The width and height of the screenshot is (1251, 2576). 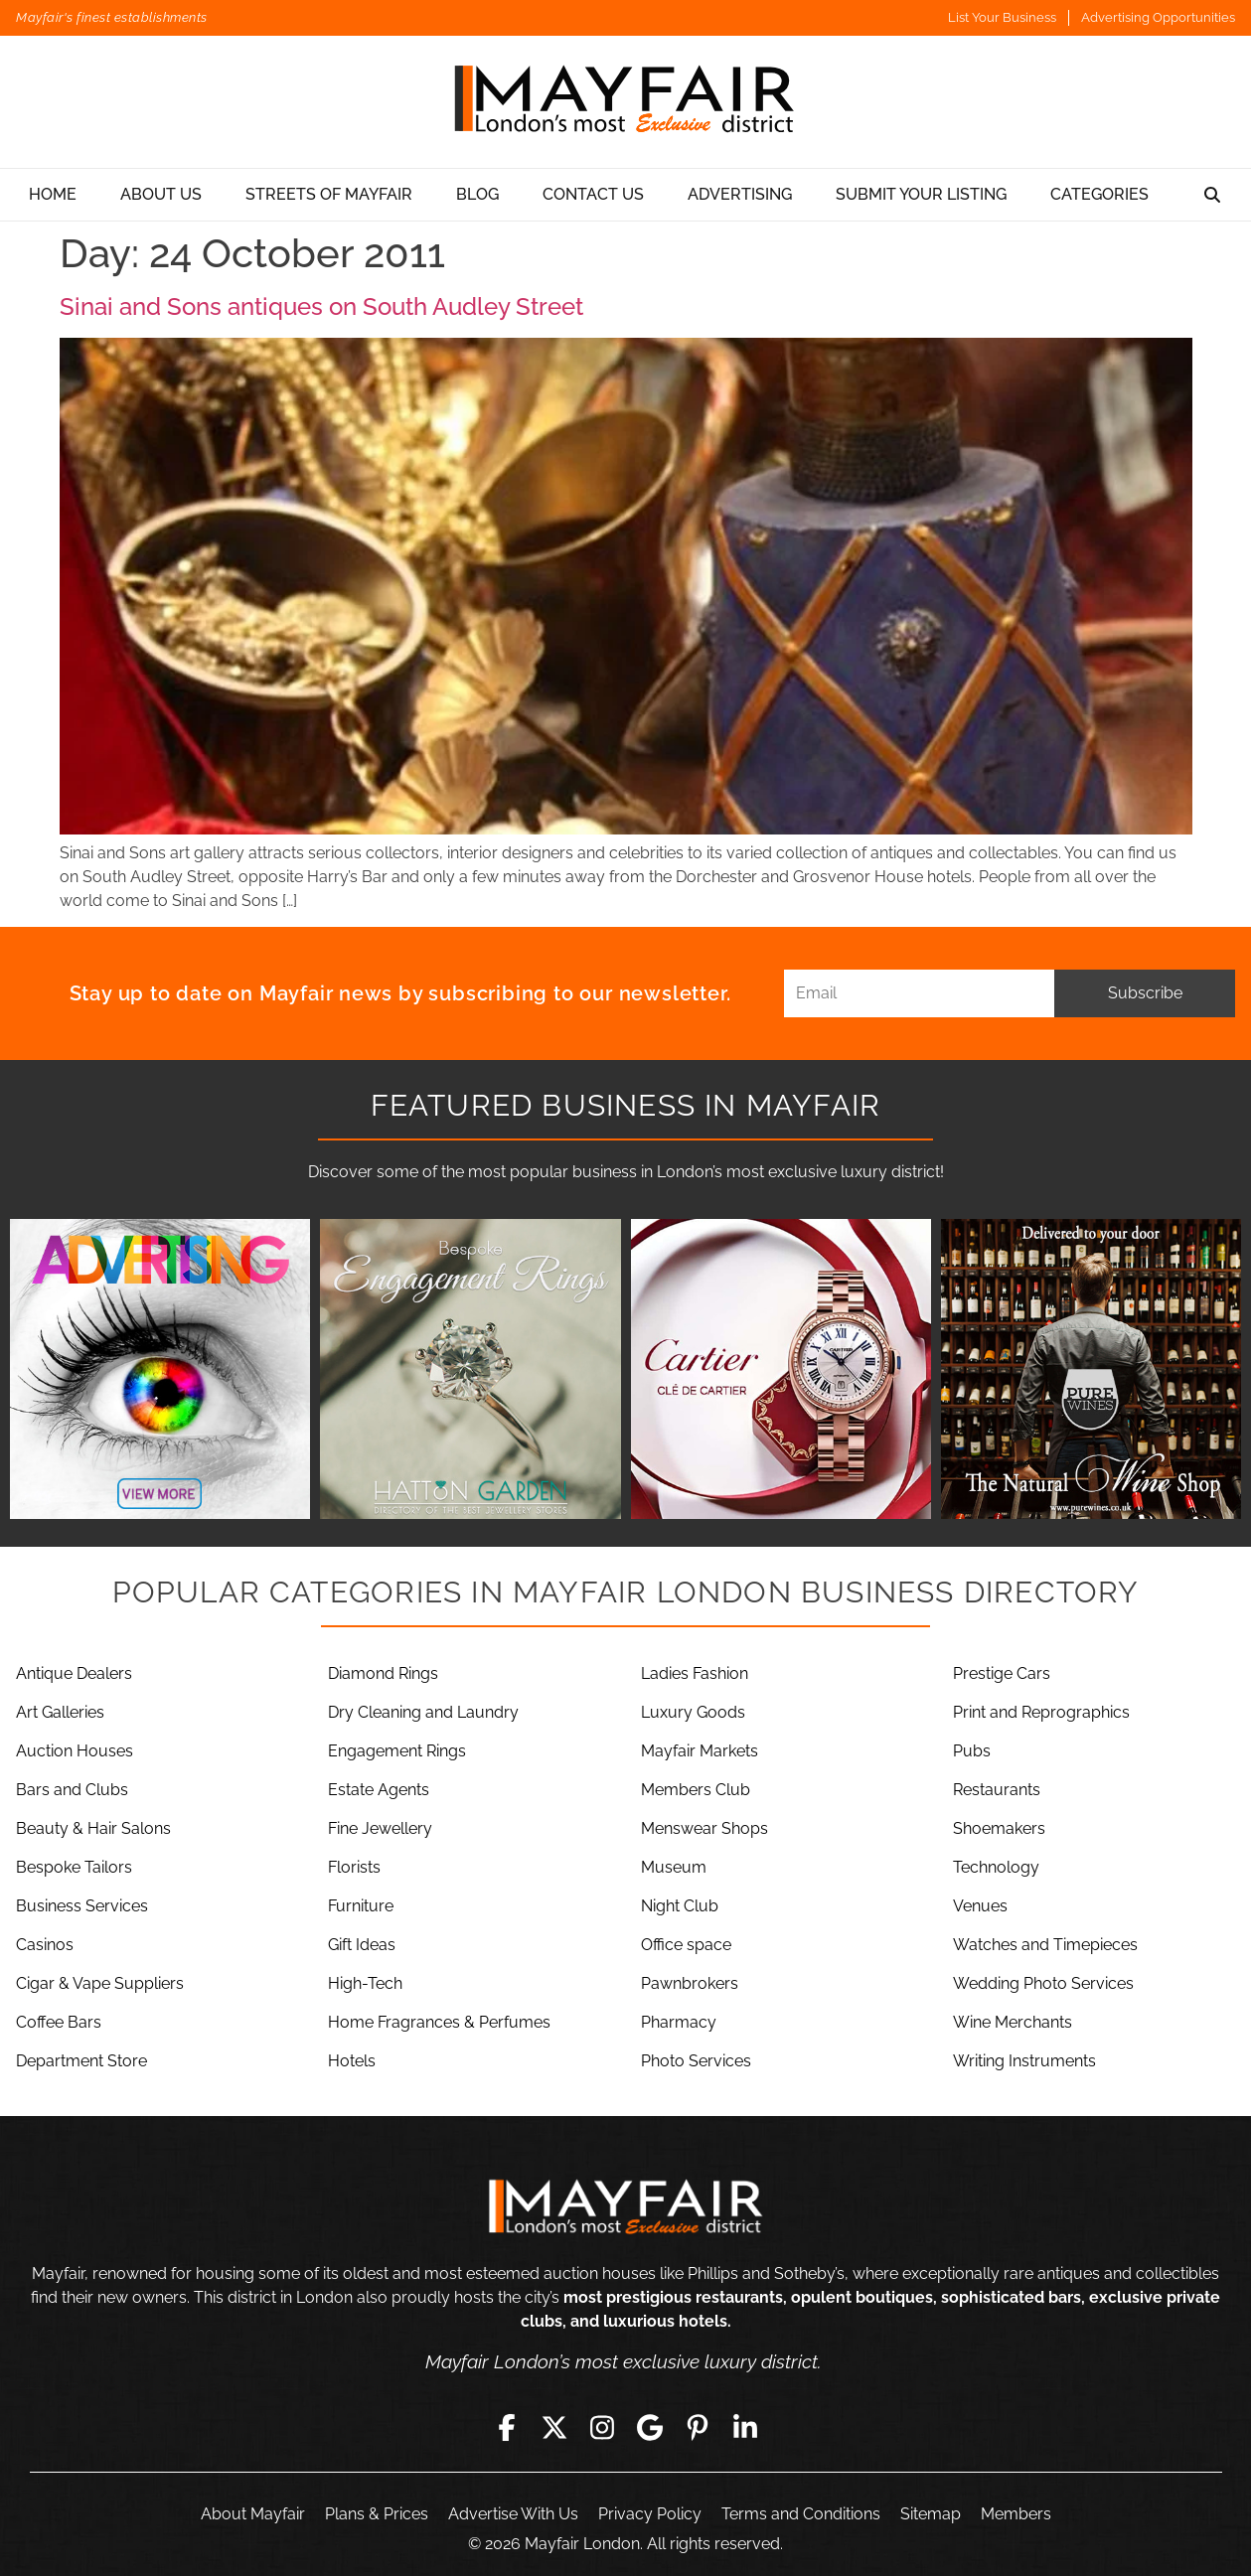 I want to click on Writing Instruments, so click(x=1024, y=2060).